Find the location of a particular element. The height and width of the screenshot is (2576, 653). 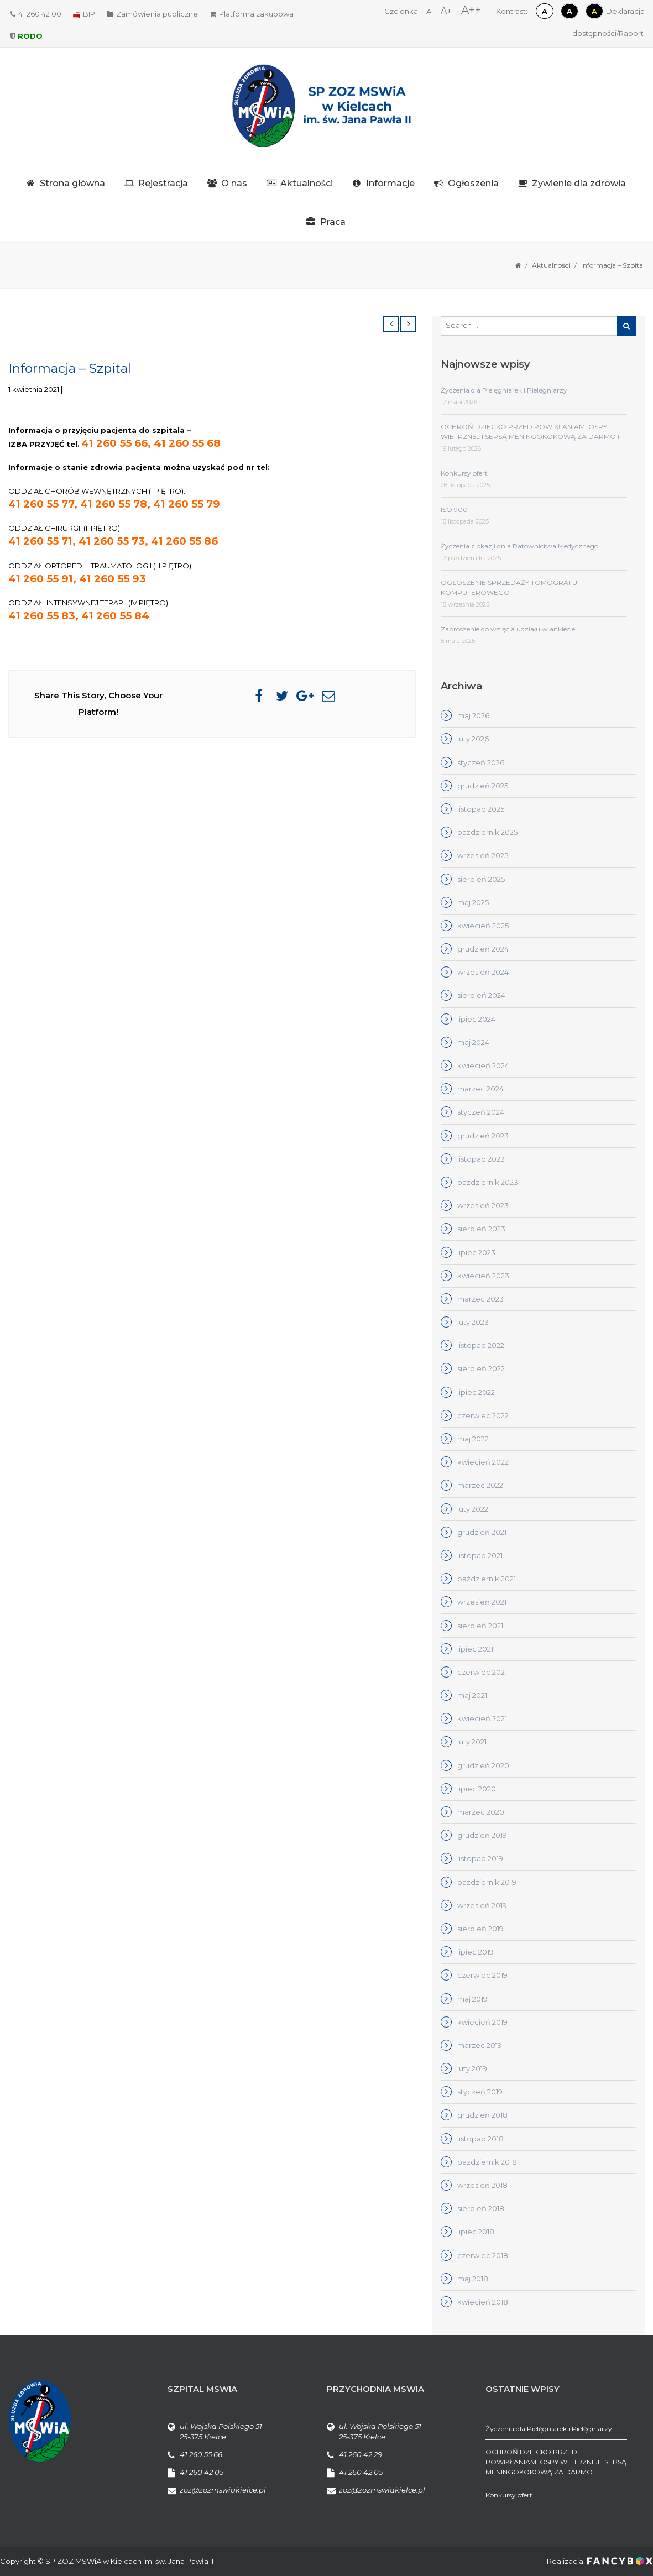

październik 2019 is located at coordinates (486, 1882).